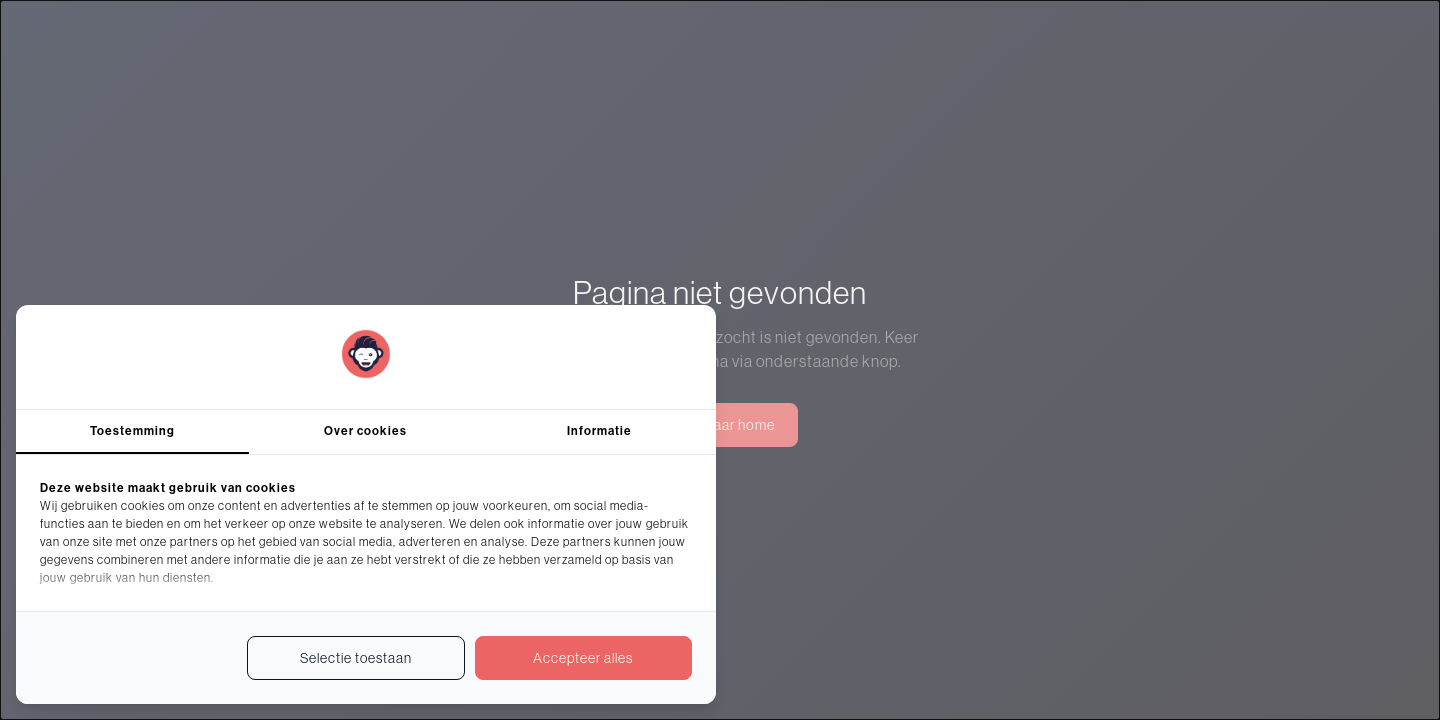 Image resolution: width=1440 pixels, height=720 pixels. Describe the element at coordinates (599, 431) in the screenshot. I see `Informatie [tab]` at that location.